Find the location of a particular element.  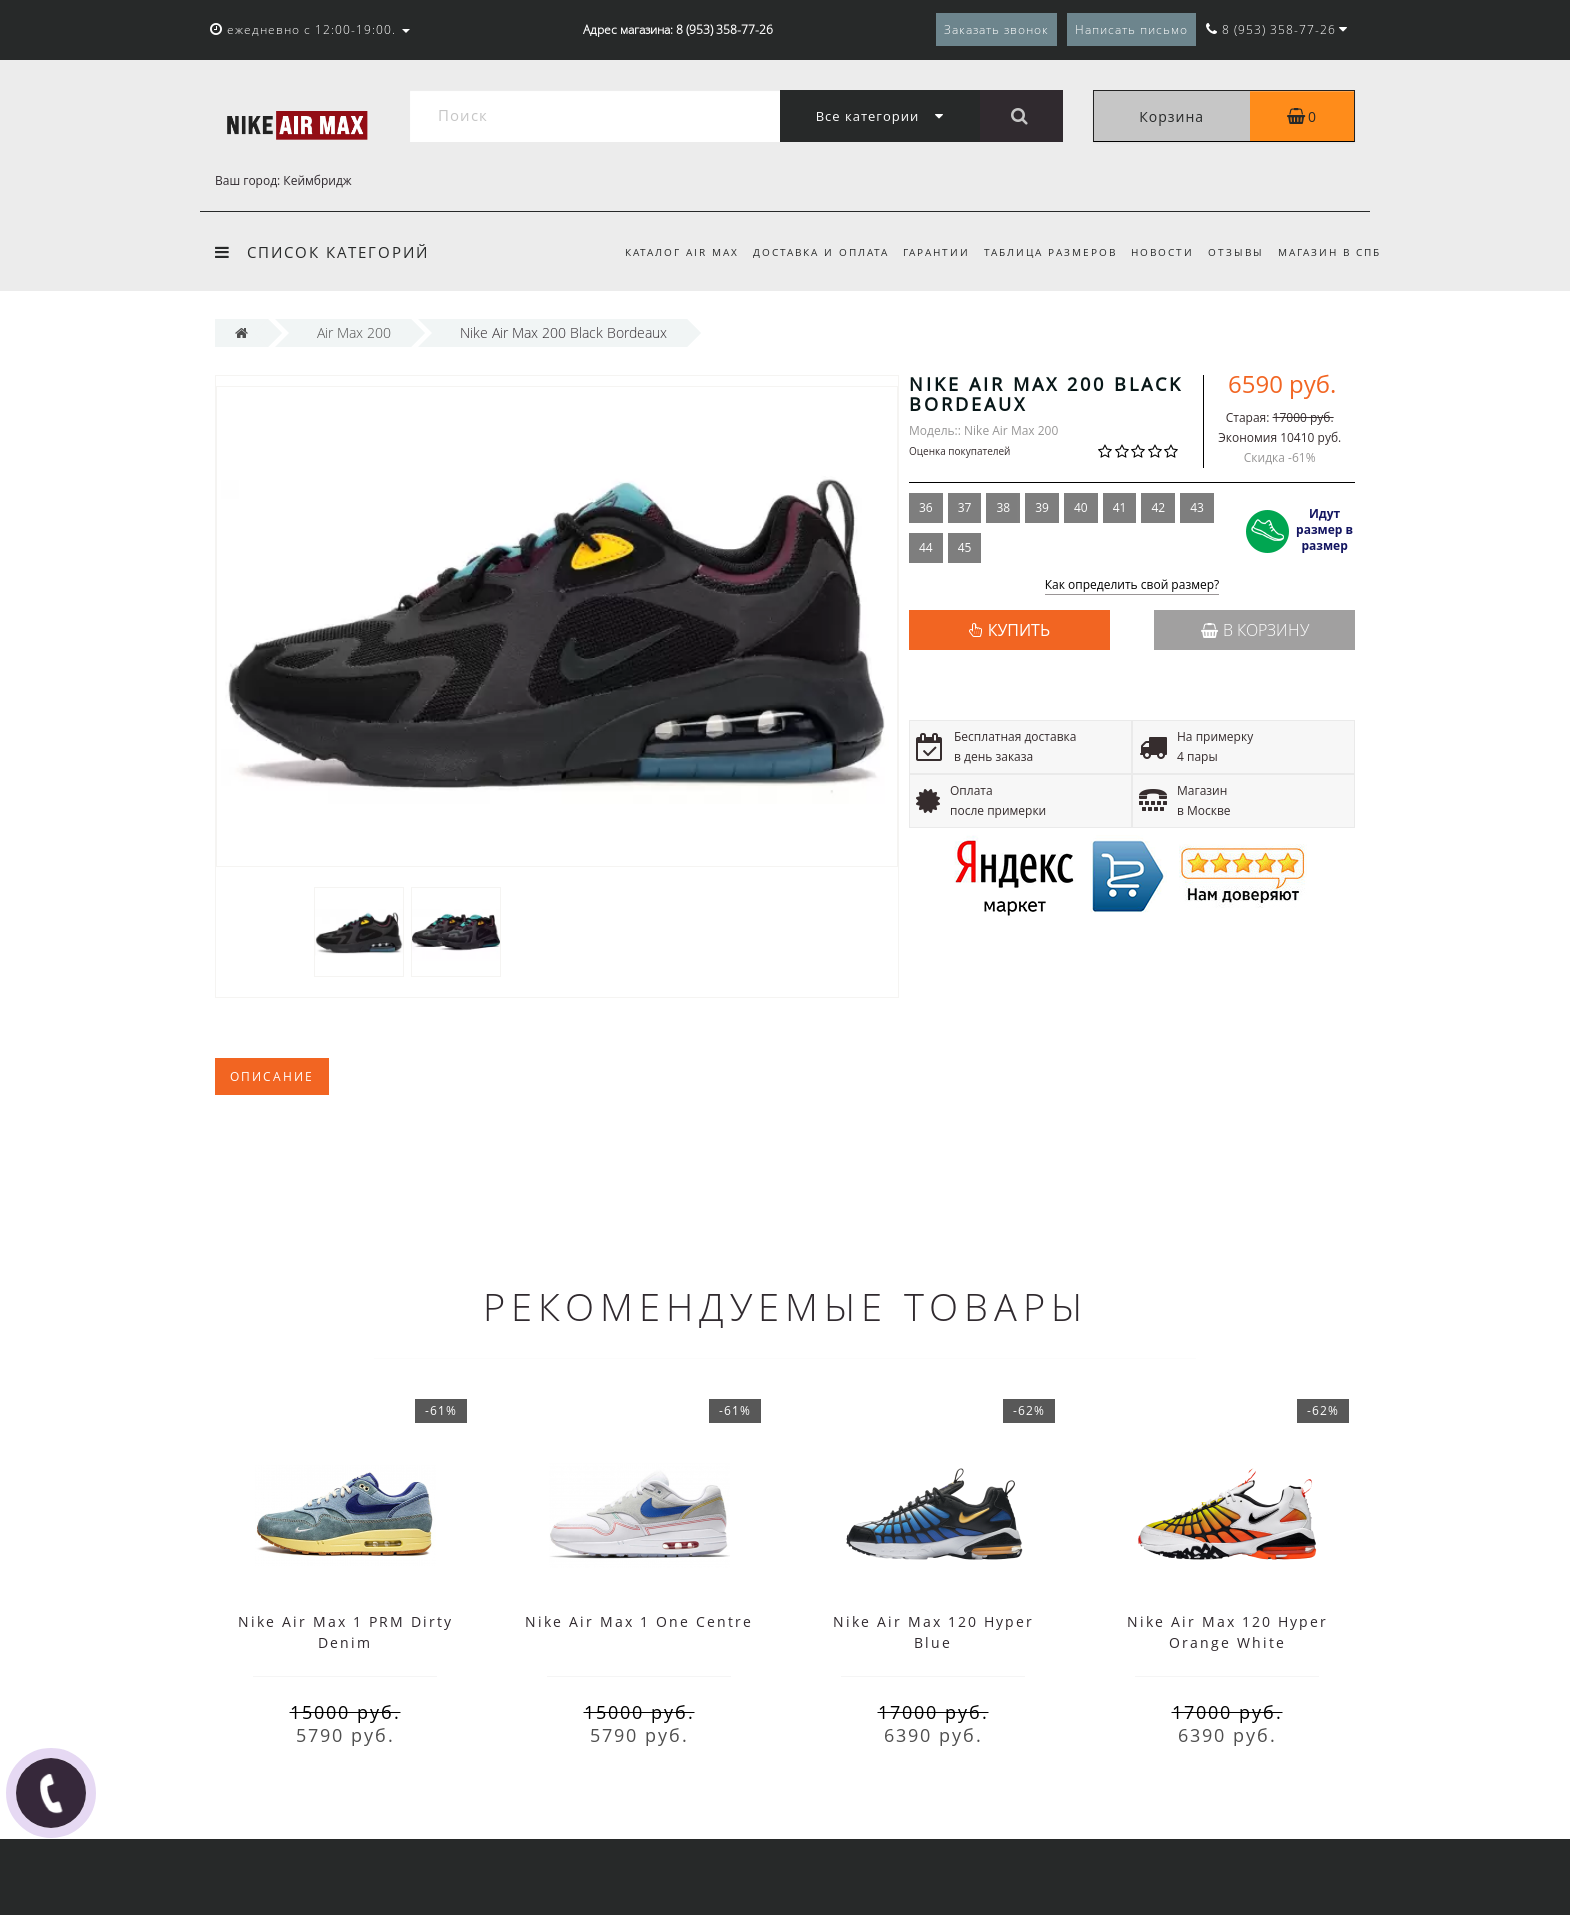

Каталог Air Max is located at coordinates (663, 252).